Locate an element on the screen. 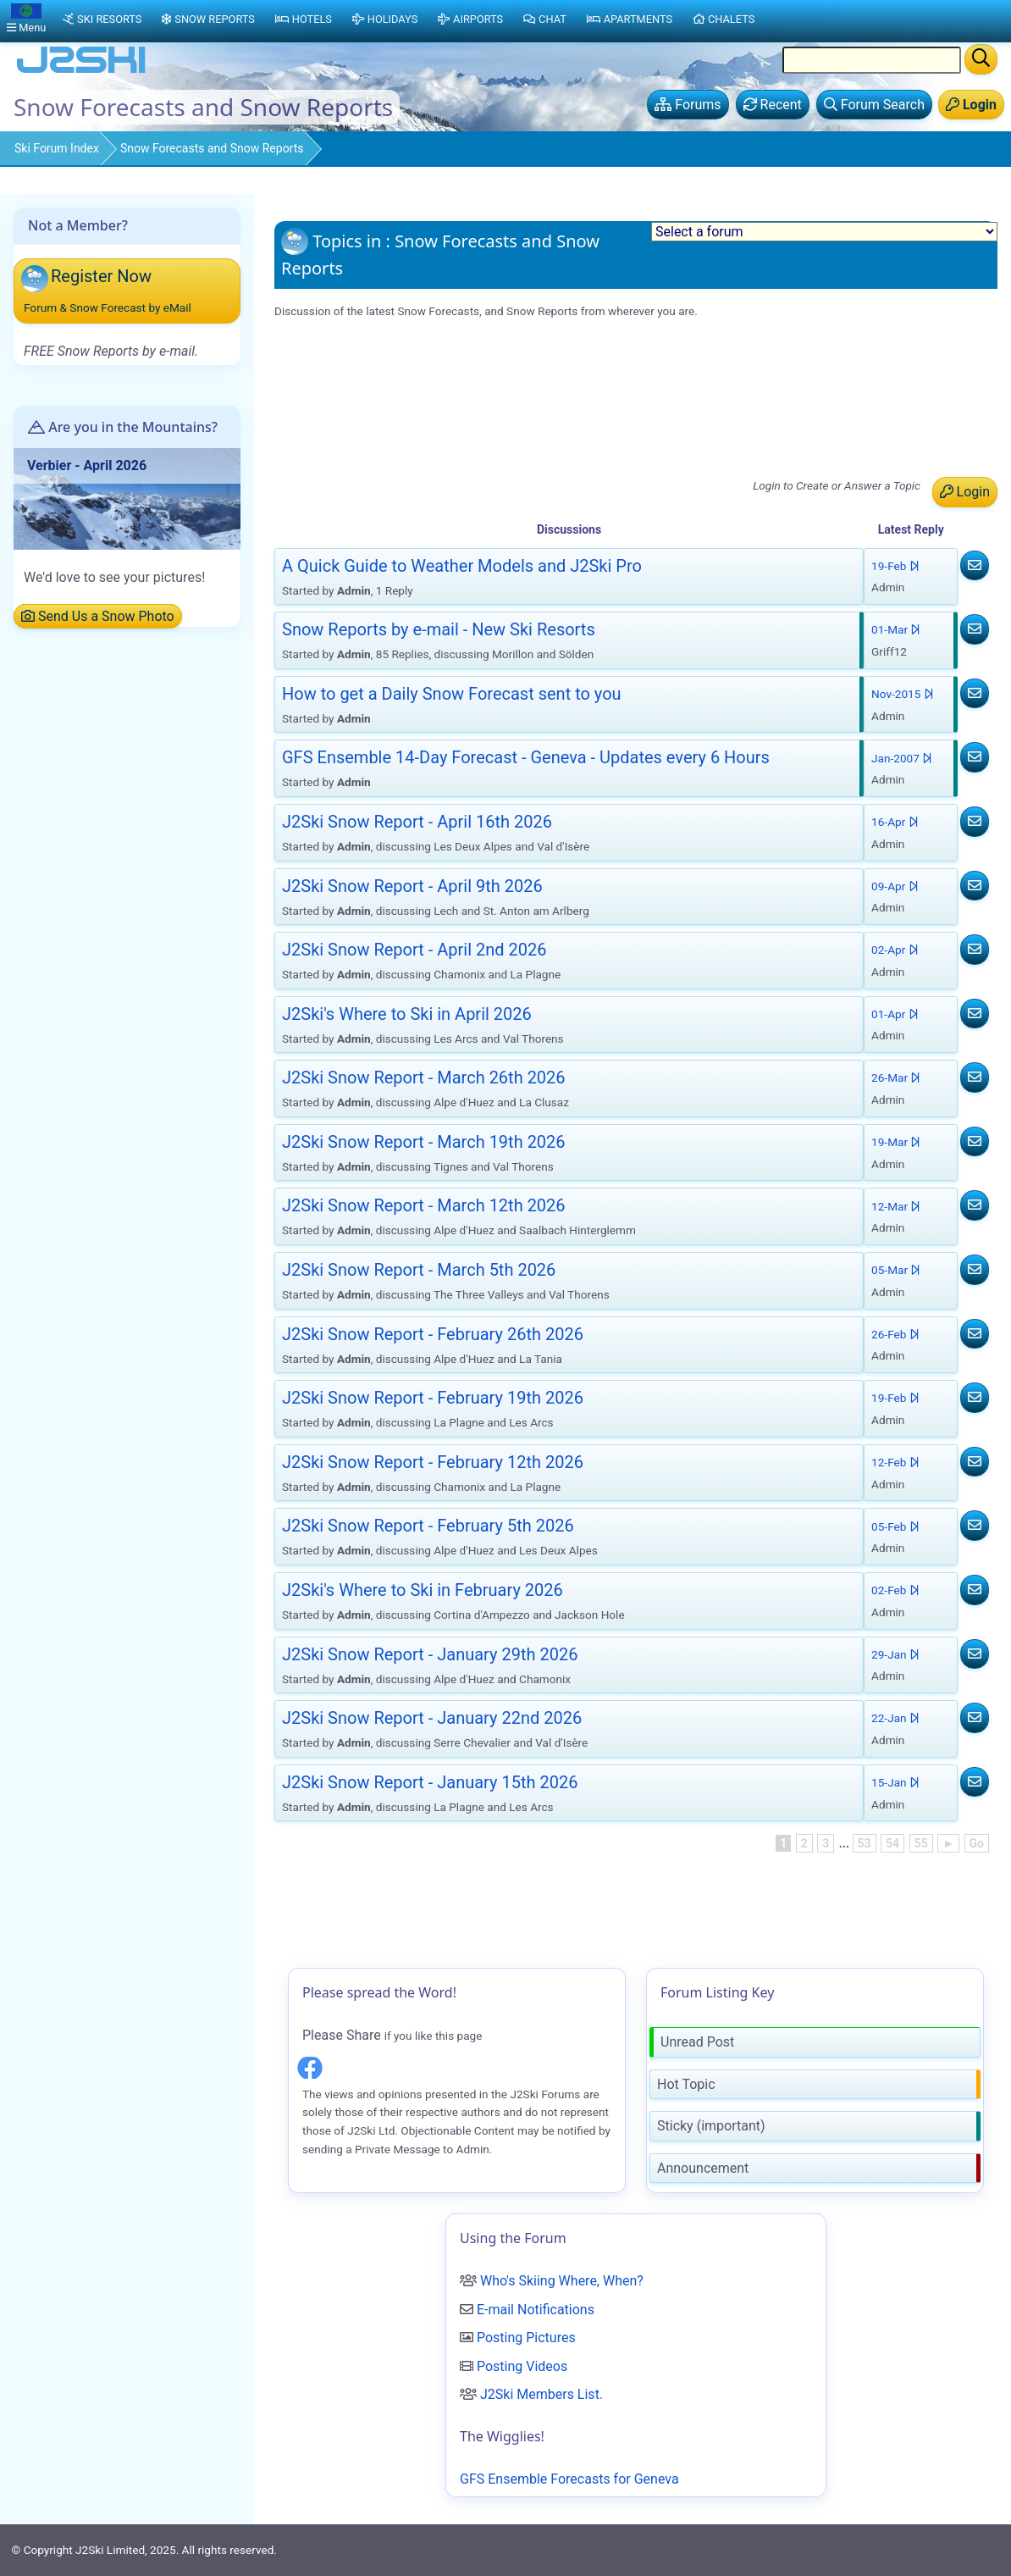 The width and height of the screenshot is (1011, 2576). Holidays is located at coordinates (384, 19).